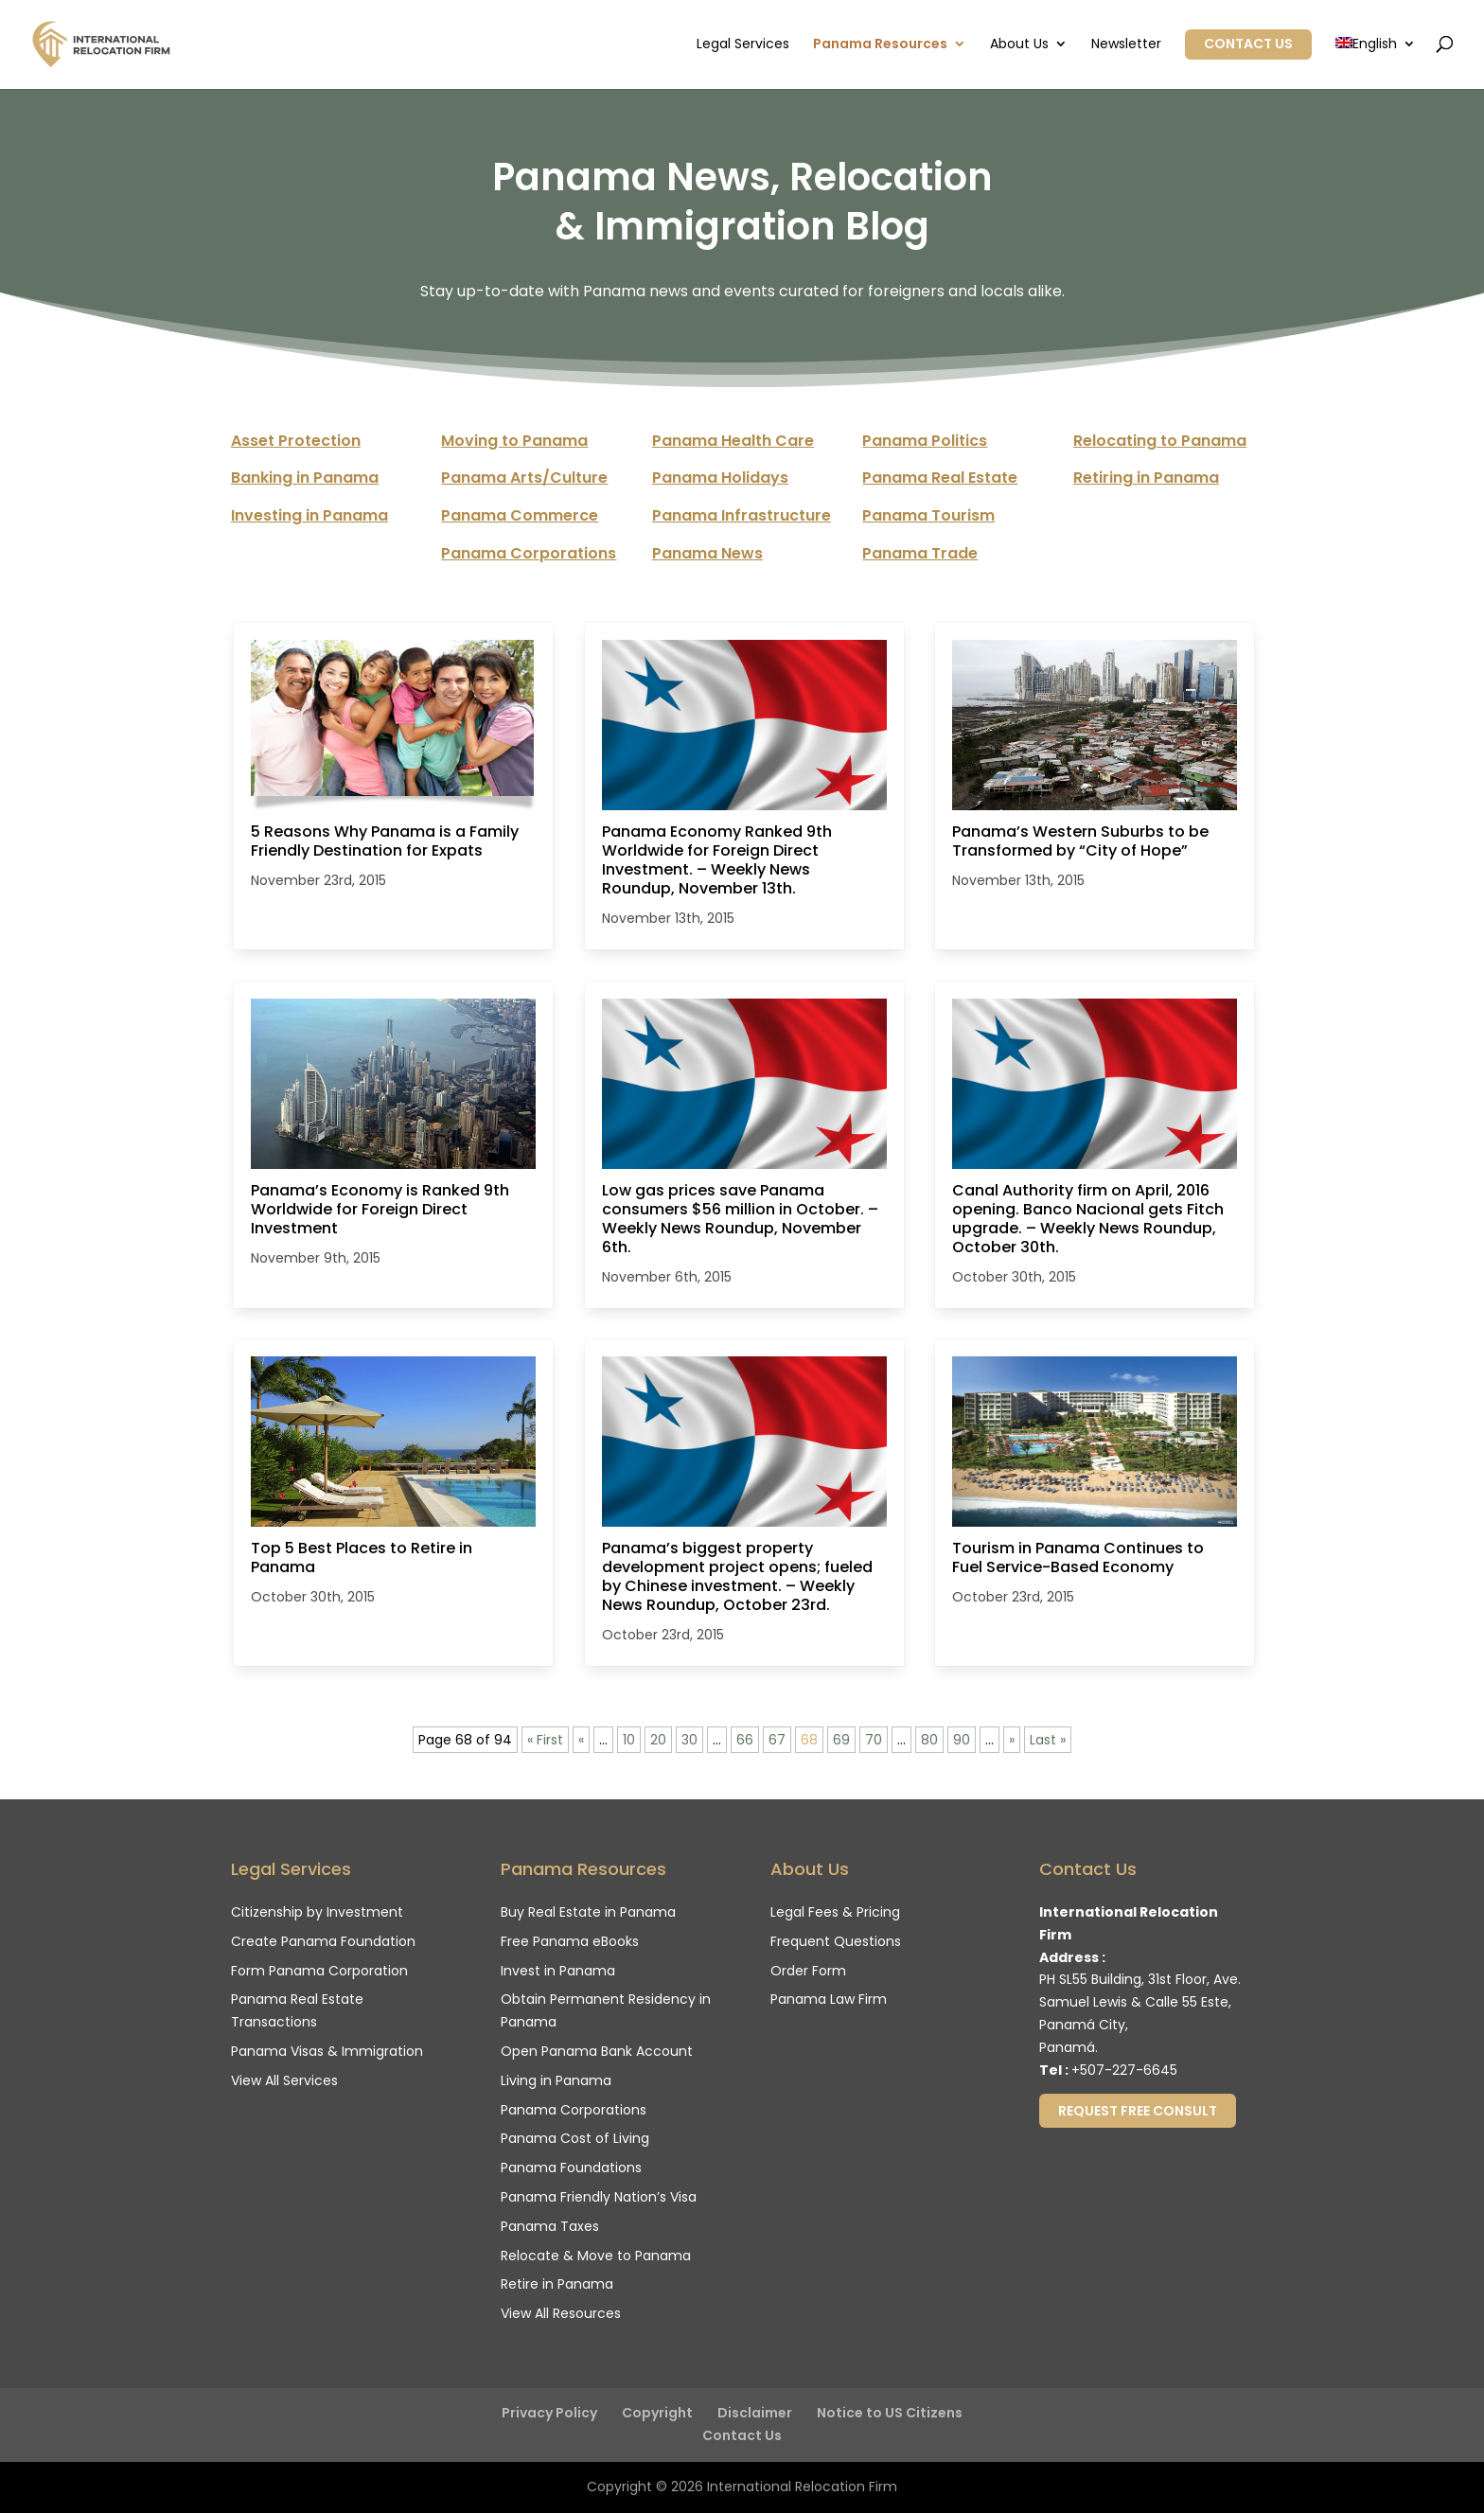  Describe the element at coordinates (920, 553) in the screenshot. I see `Panama Trade` at that location.